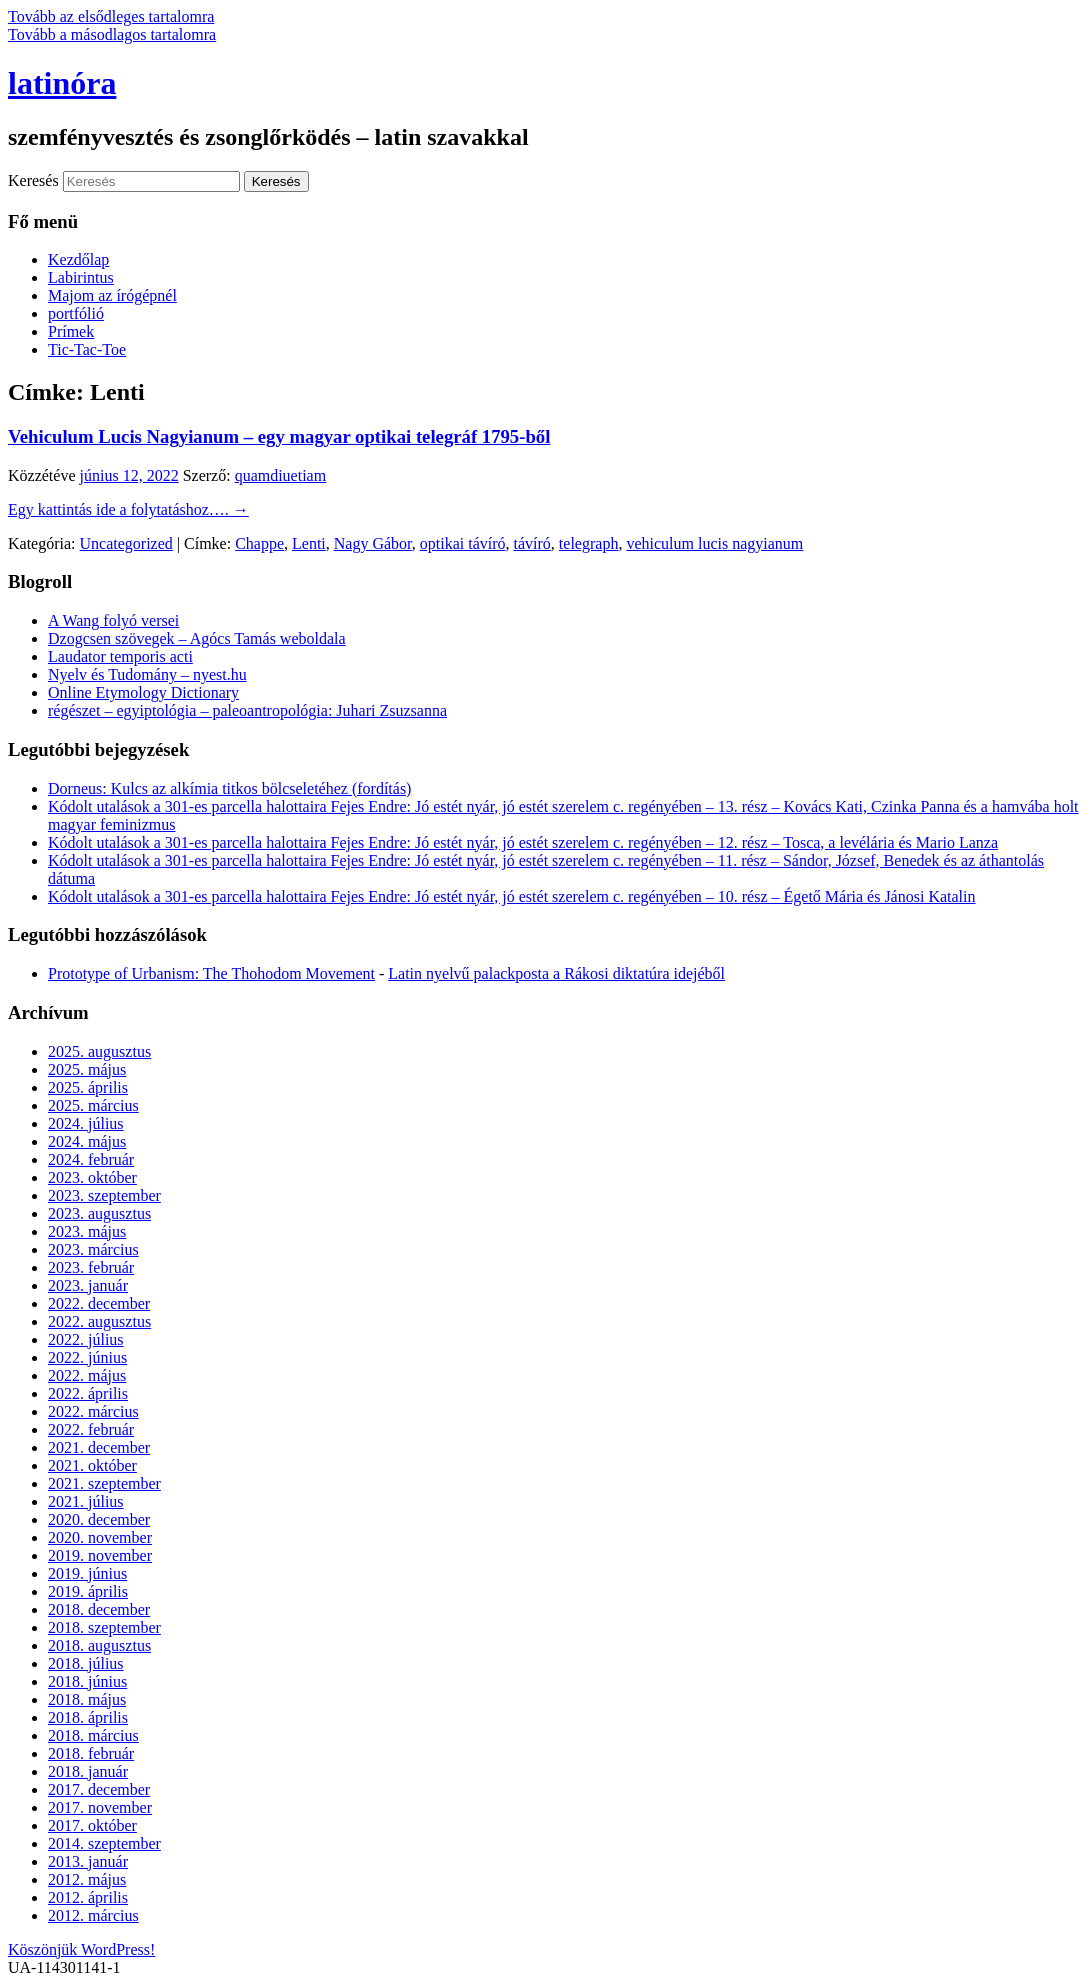  I want to click on 2023. január, so click(88, 1285).